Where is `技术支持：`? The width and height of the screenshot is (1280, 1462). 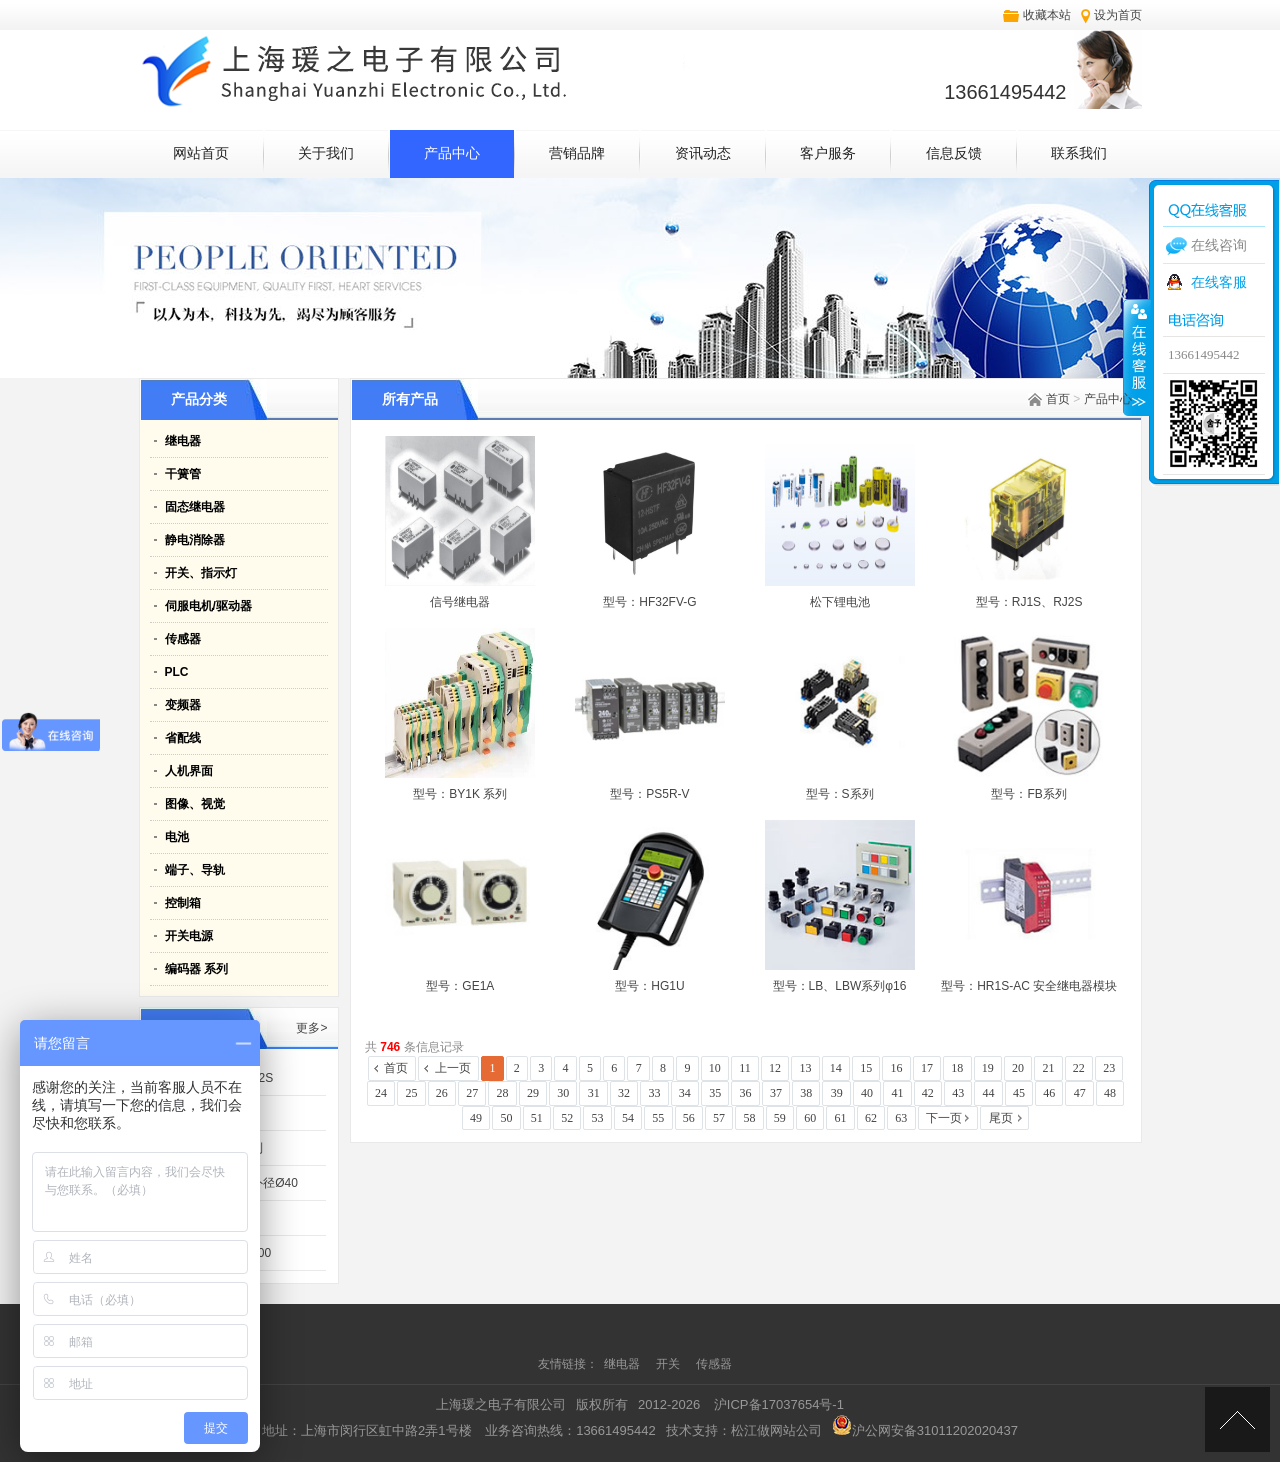
技术支持： is located at coordinates (744, 1430).